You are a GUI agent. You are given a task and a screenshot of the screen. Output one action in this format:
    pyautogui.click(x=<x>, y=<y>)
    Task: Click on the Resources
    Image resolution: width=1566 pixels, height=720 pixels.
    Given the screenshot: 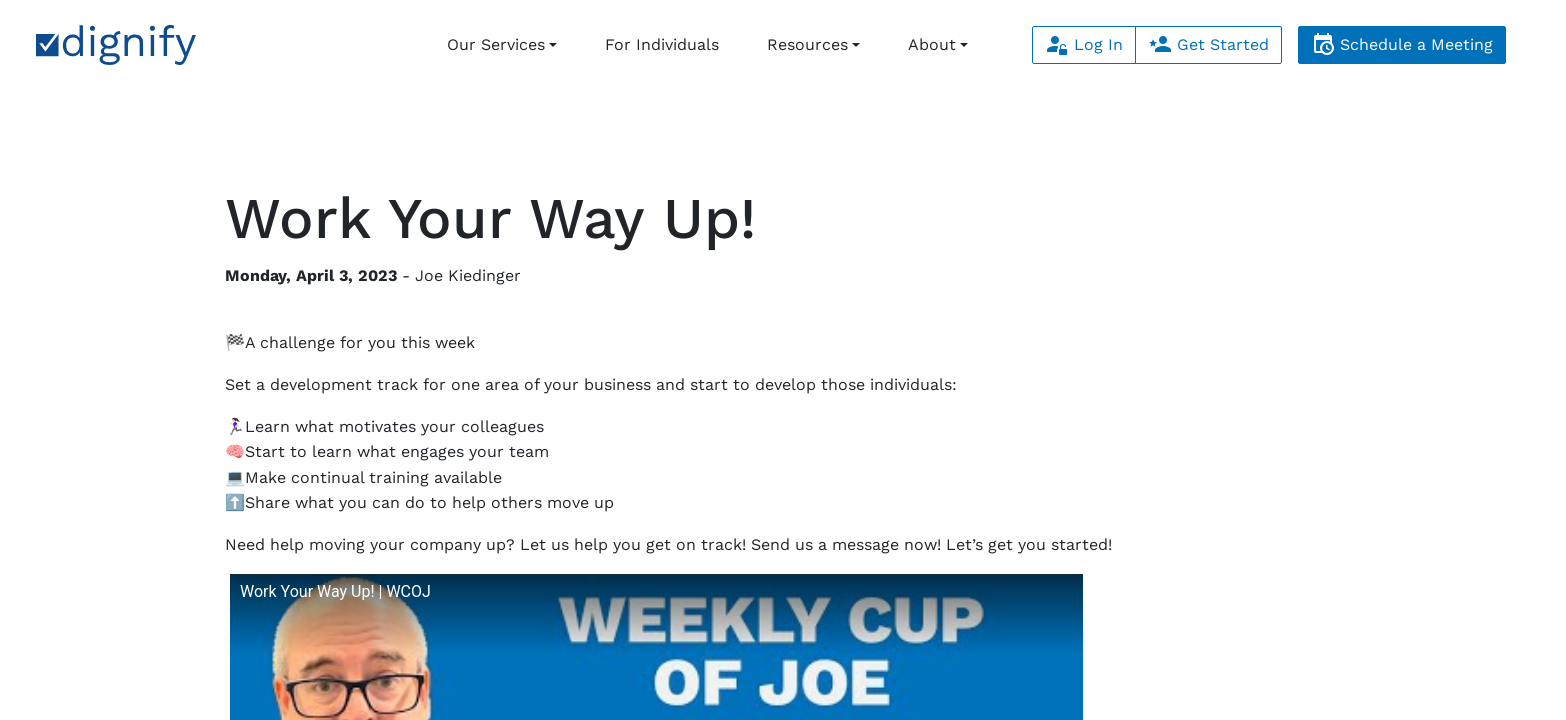 What is the action you would take?
    pyautogui.click(x=807, y=44)
    